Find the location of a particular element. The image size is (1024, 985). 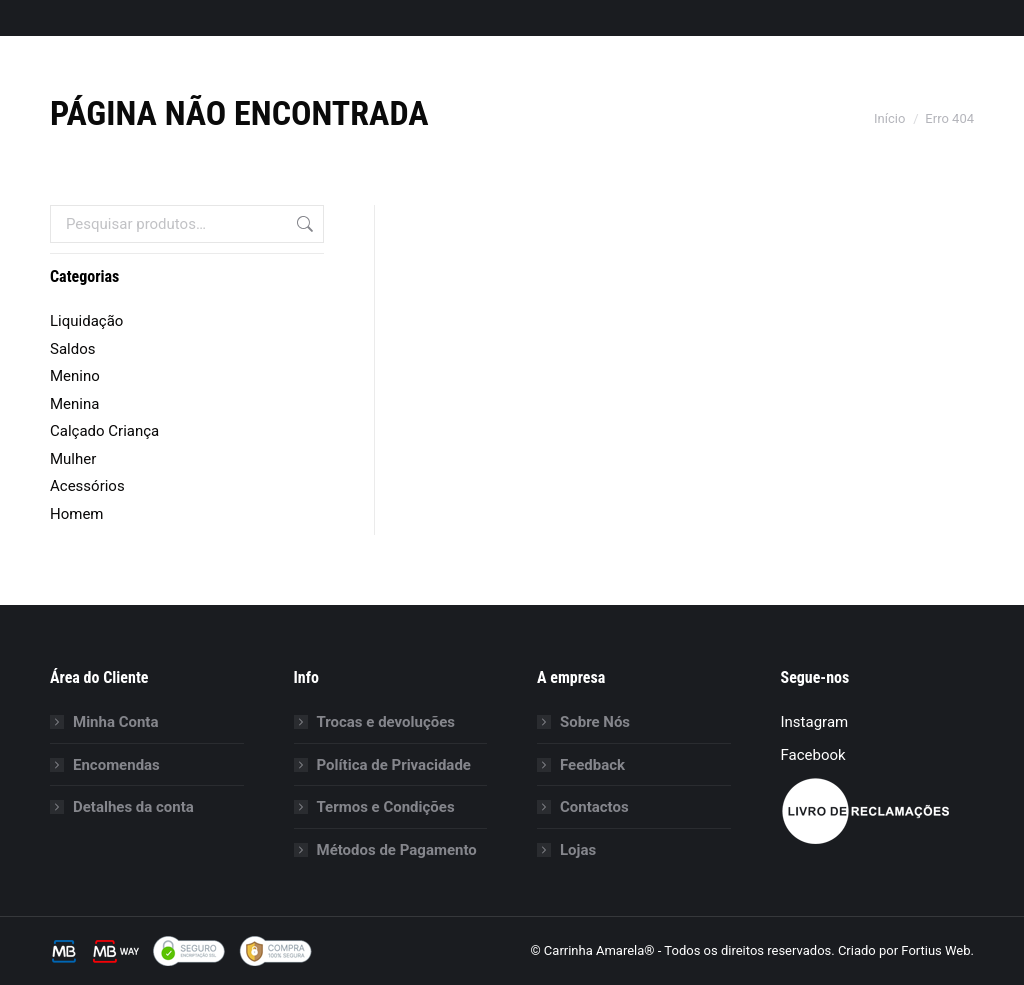

Liquidação is located at coordinates (86, 321).